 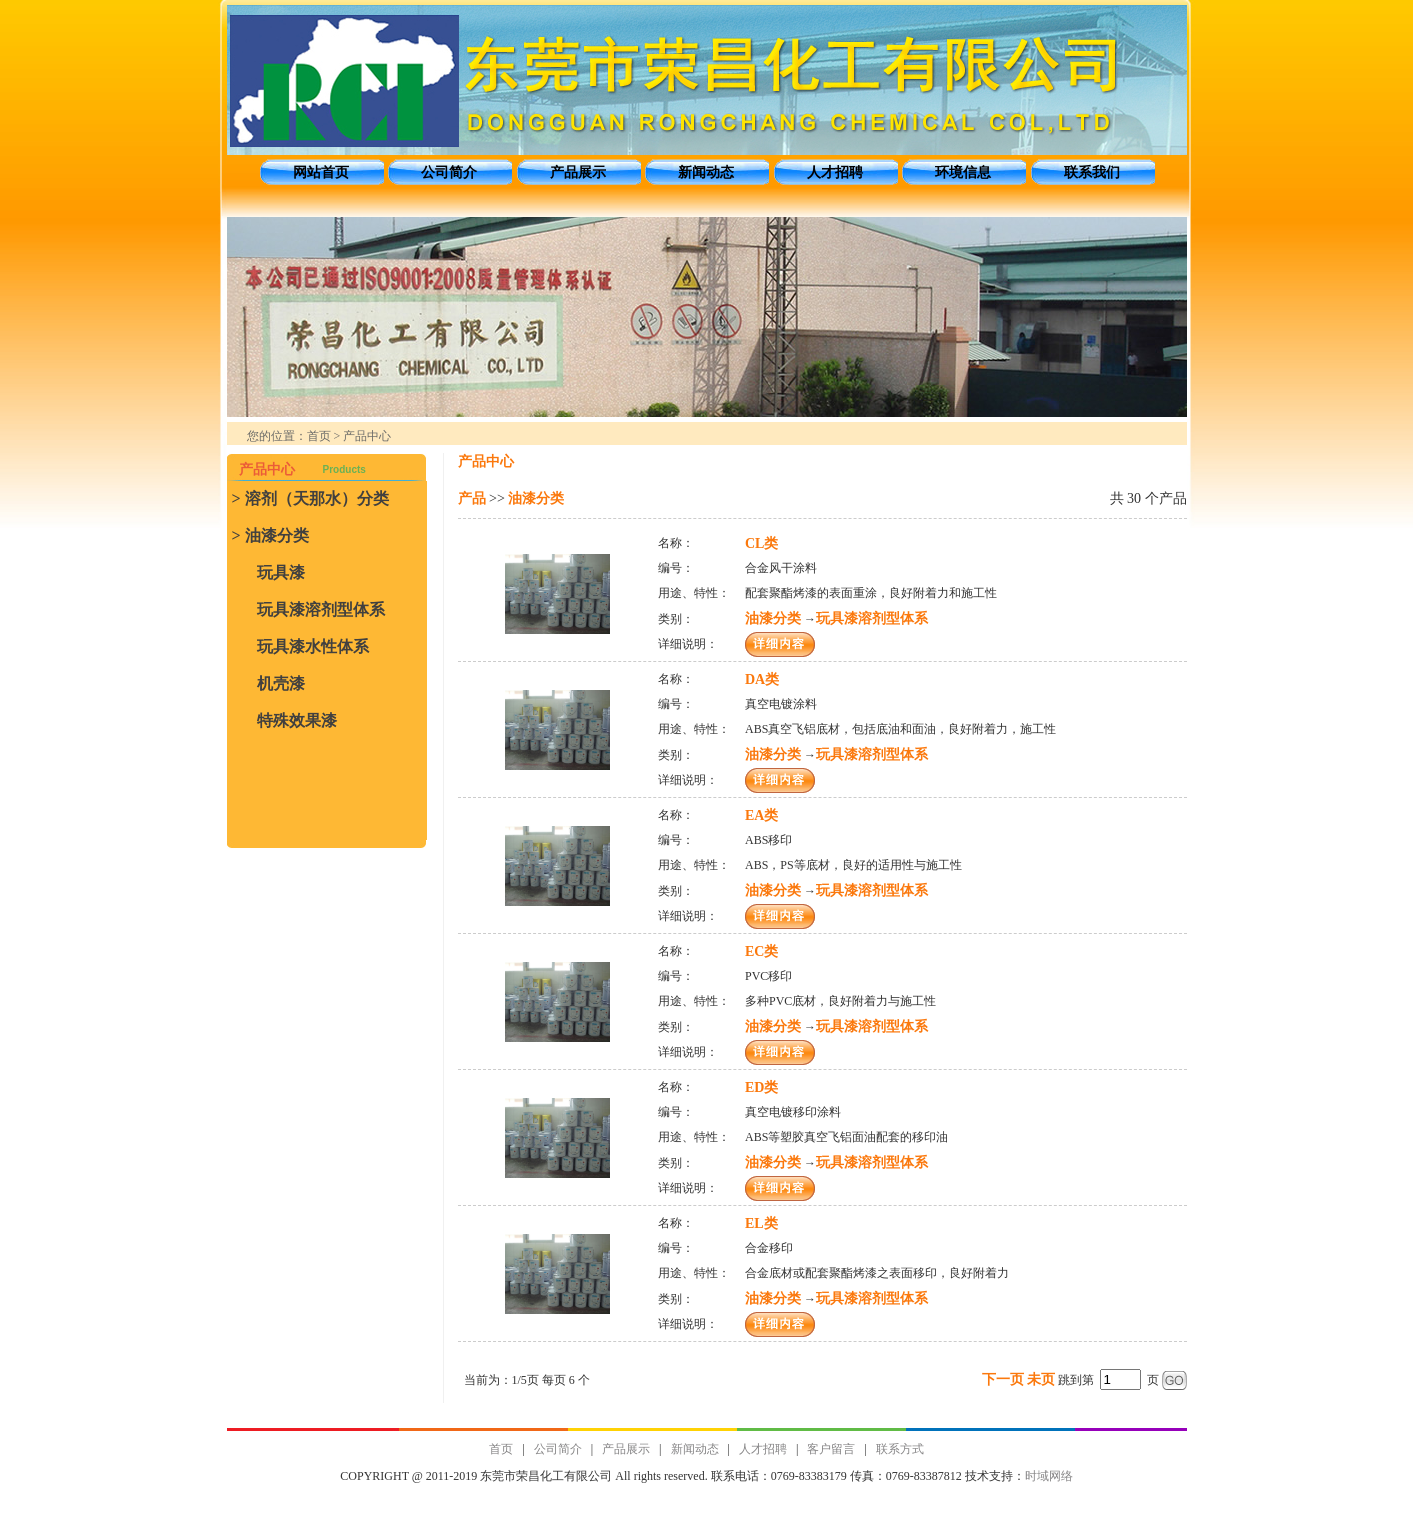 I want to click on 玩具漆溶剂型体系, so click(x=321, y=609).